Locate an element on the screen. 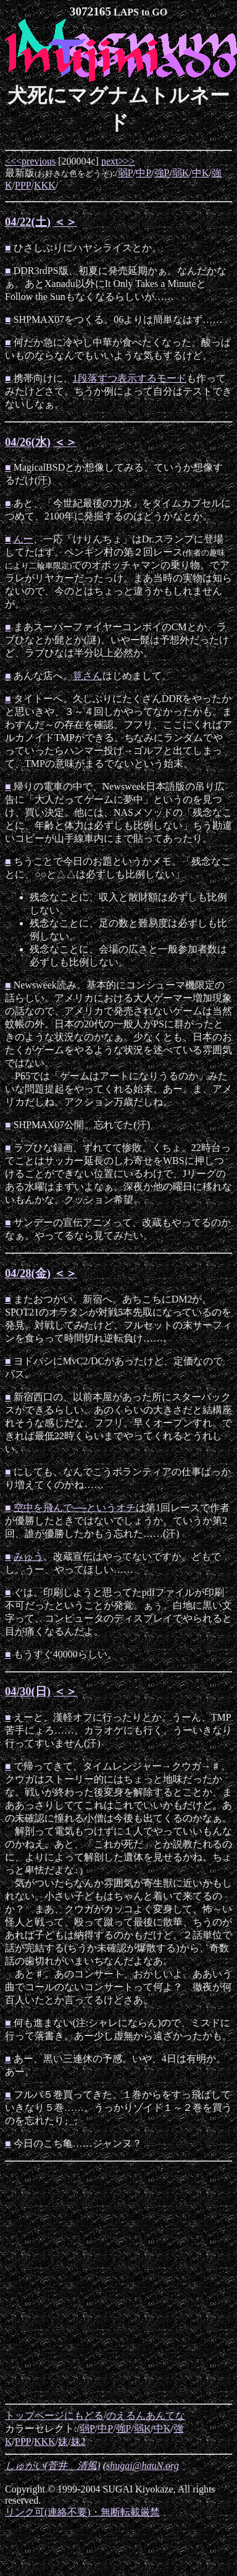 The width and height of the screenshot is (237, 2576). 筧さん is located at coordinates (87, 675).